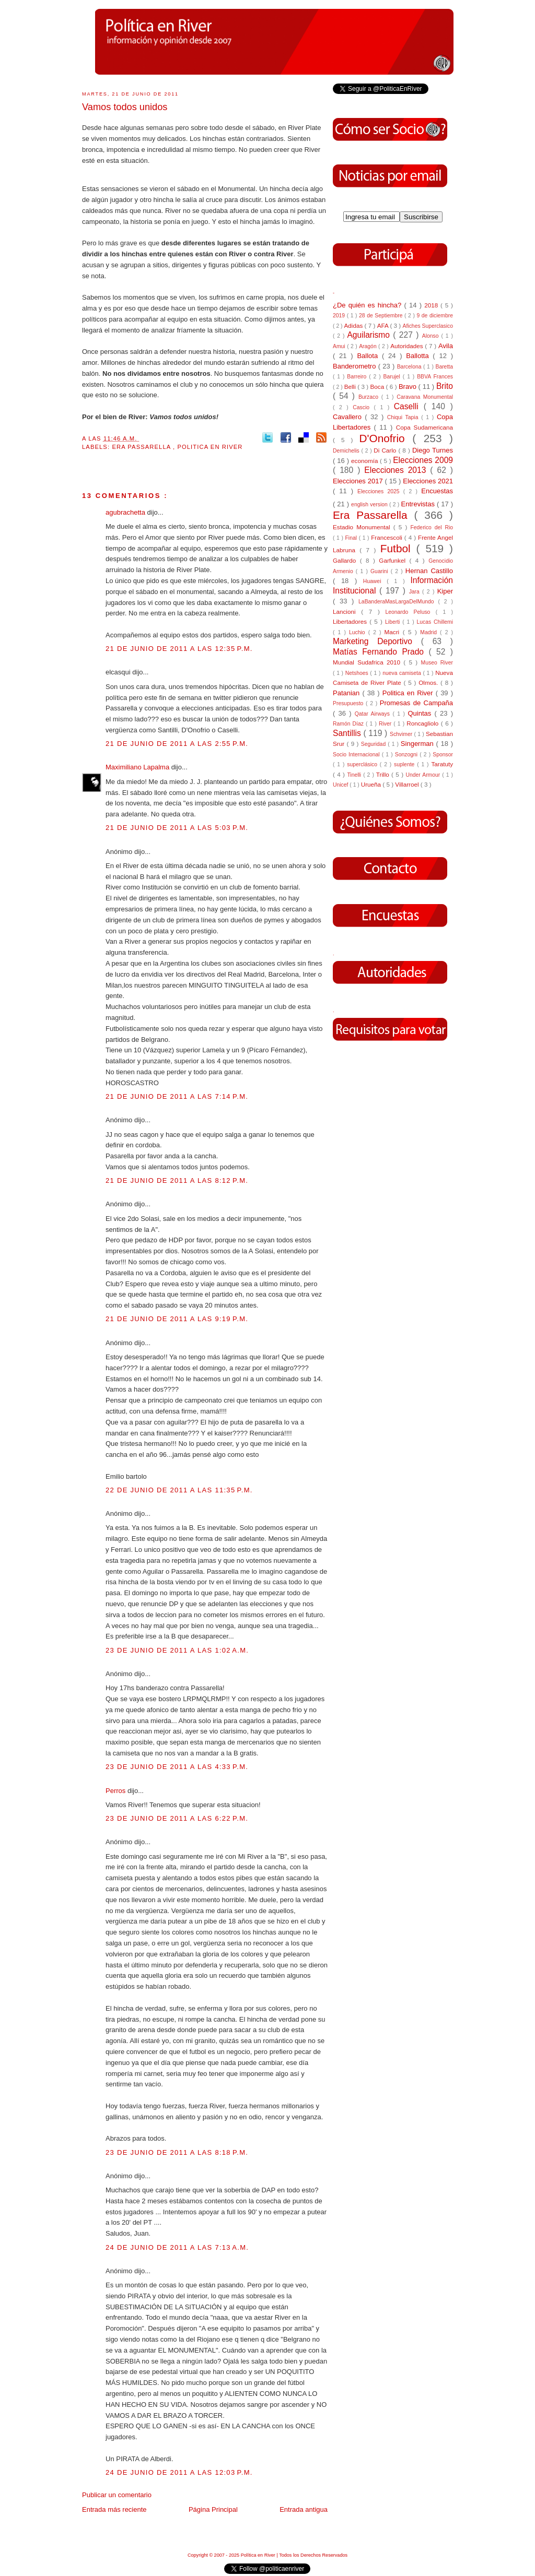 This screenshot has height=2576, width=535. I want to click on Encuestas, so click(437, 491).